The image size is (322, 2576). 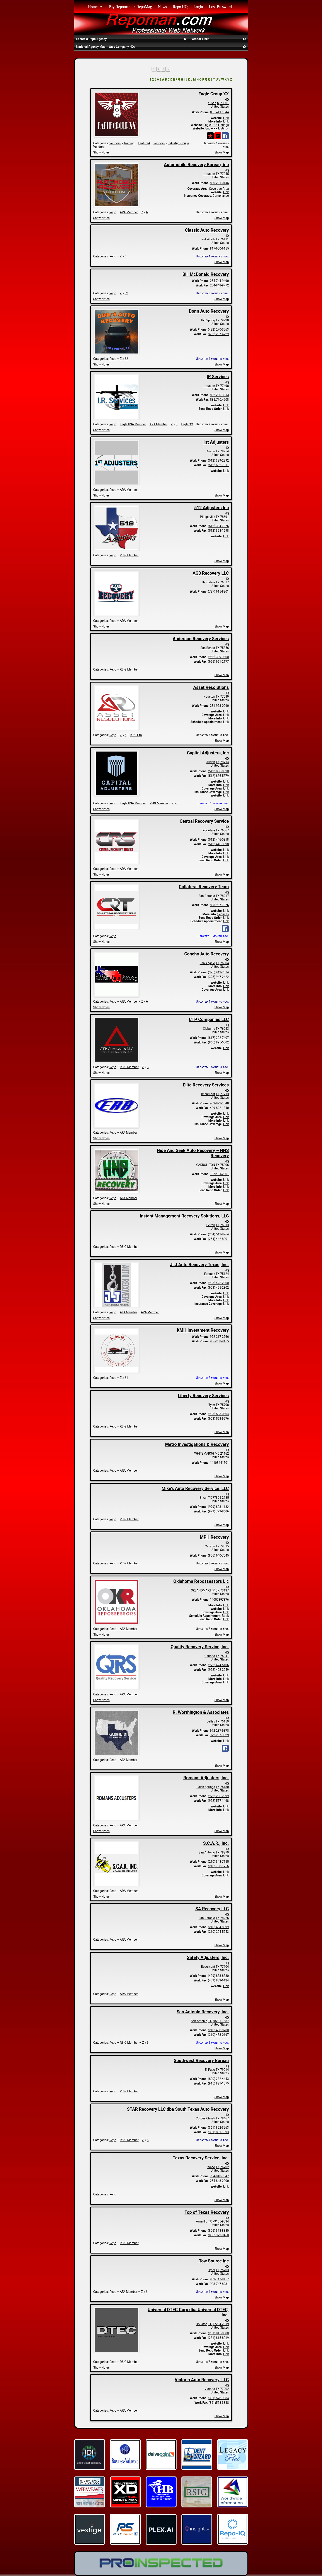 I want to click on Houston, so click(x=209, y=174).